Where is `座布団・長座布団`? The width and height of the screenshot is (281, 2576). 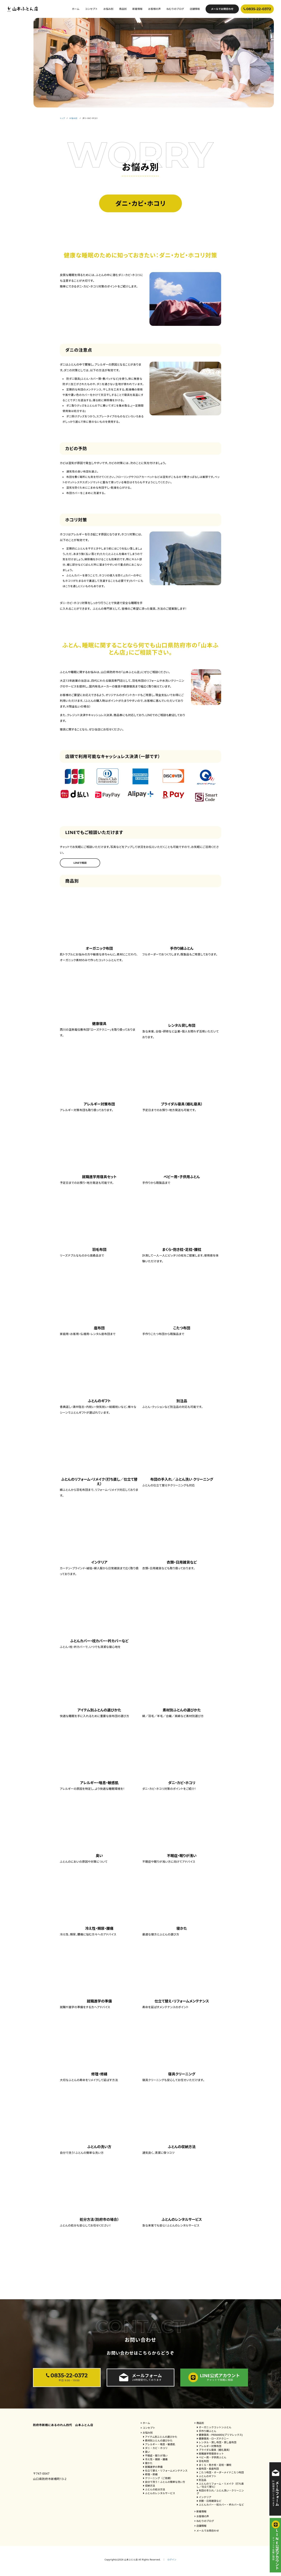
座布団・長座布団 is located at coordinates (209, 2471).